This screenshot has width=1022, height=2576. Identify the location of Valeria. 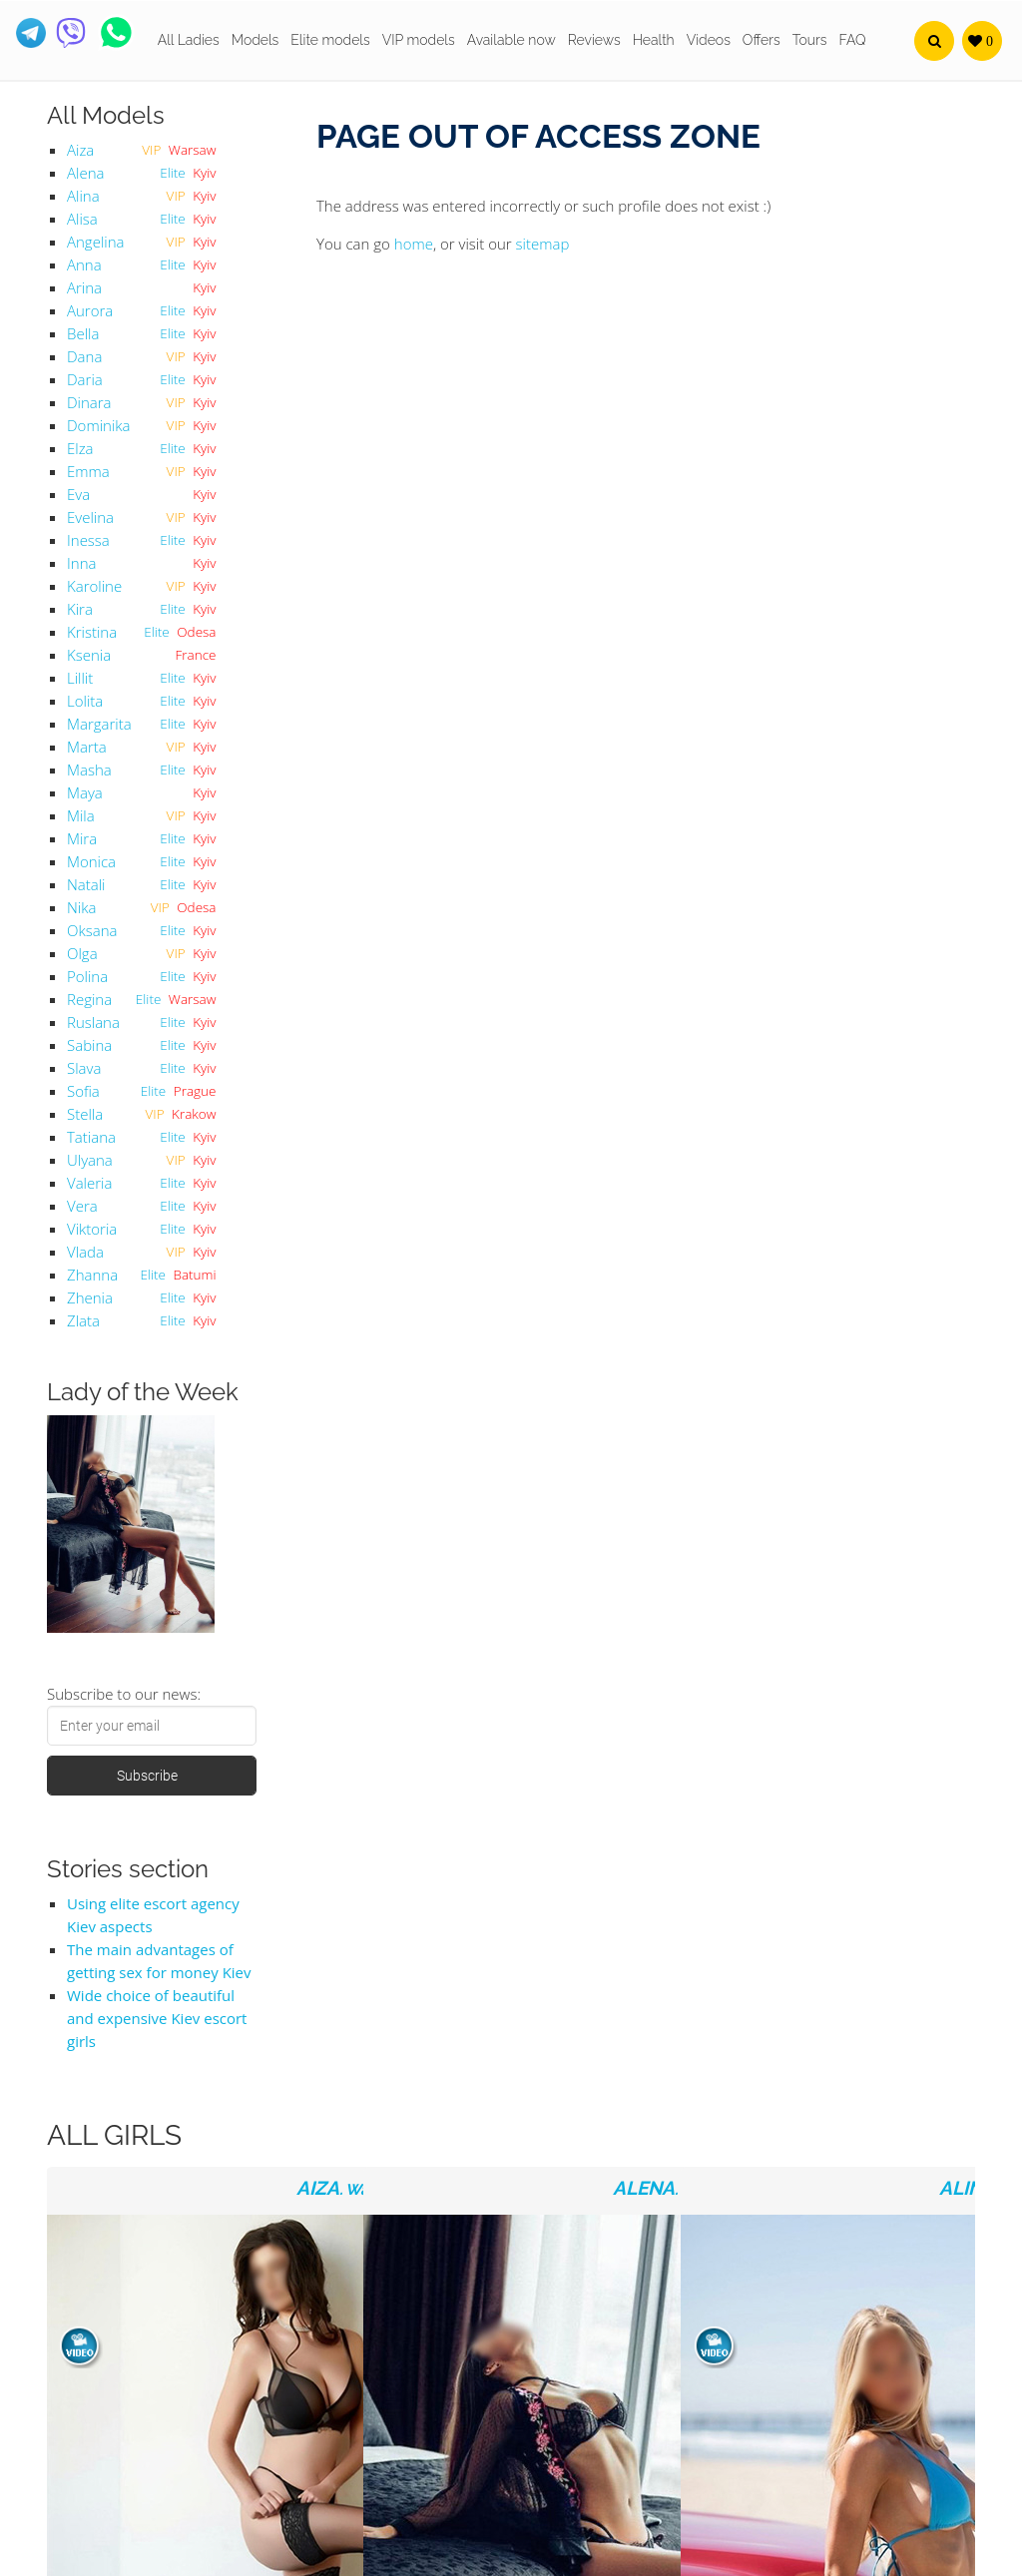
(89, 1183).